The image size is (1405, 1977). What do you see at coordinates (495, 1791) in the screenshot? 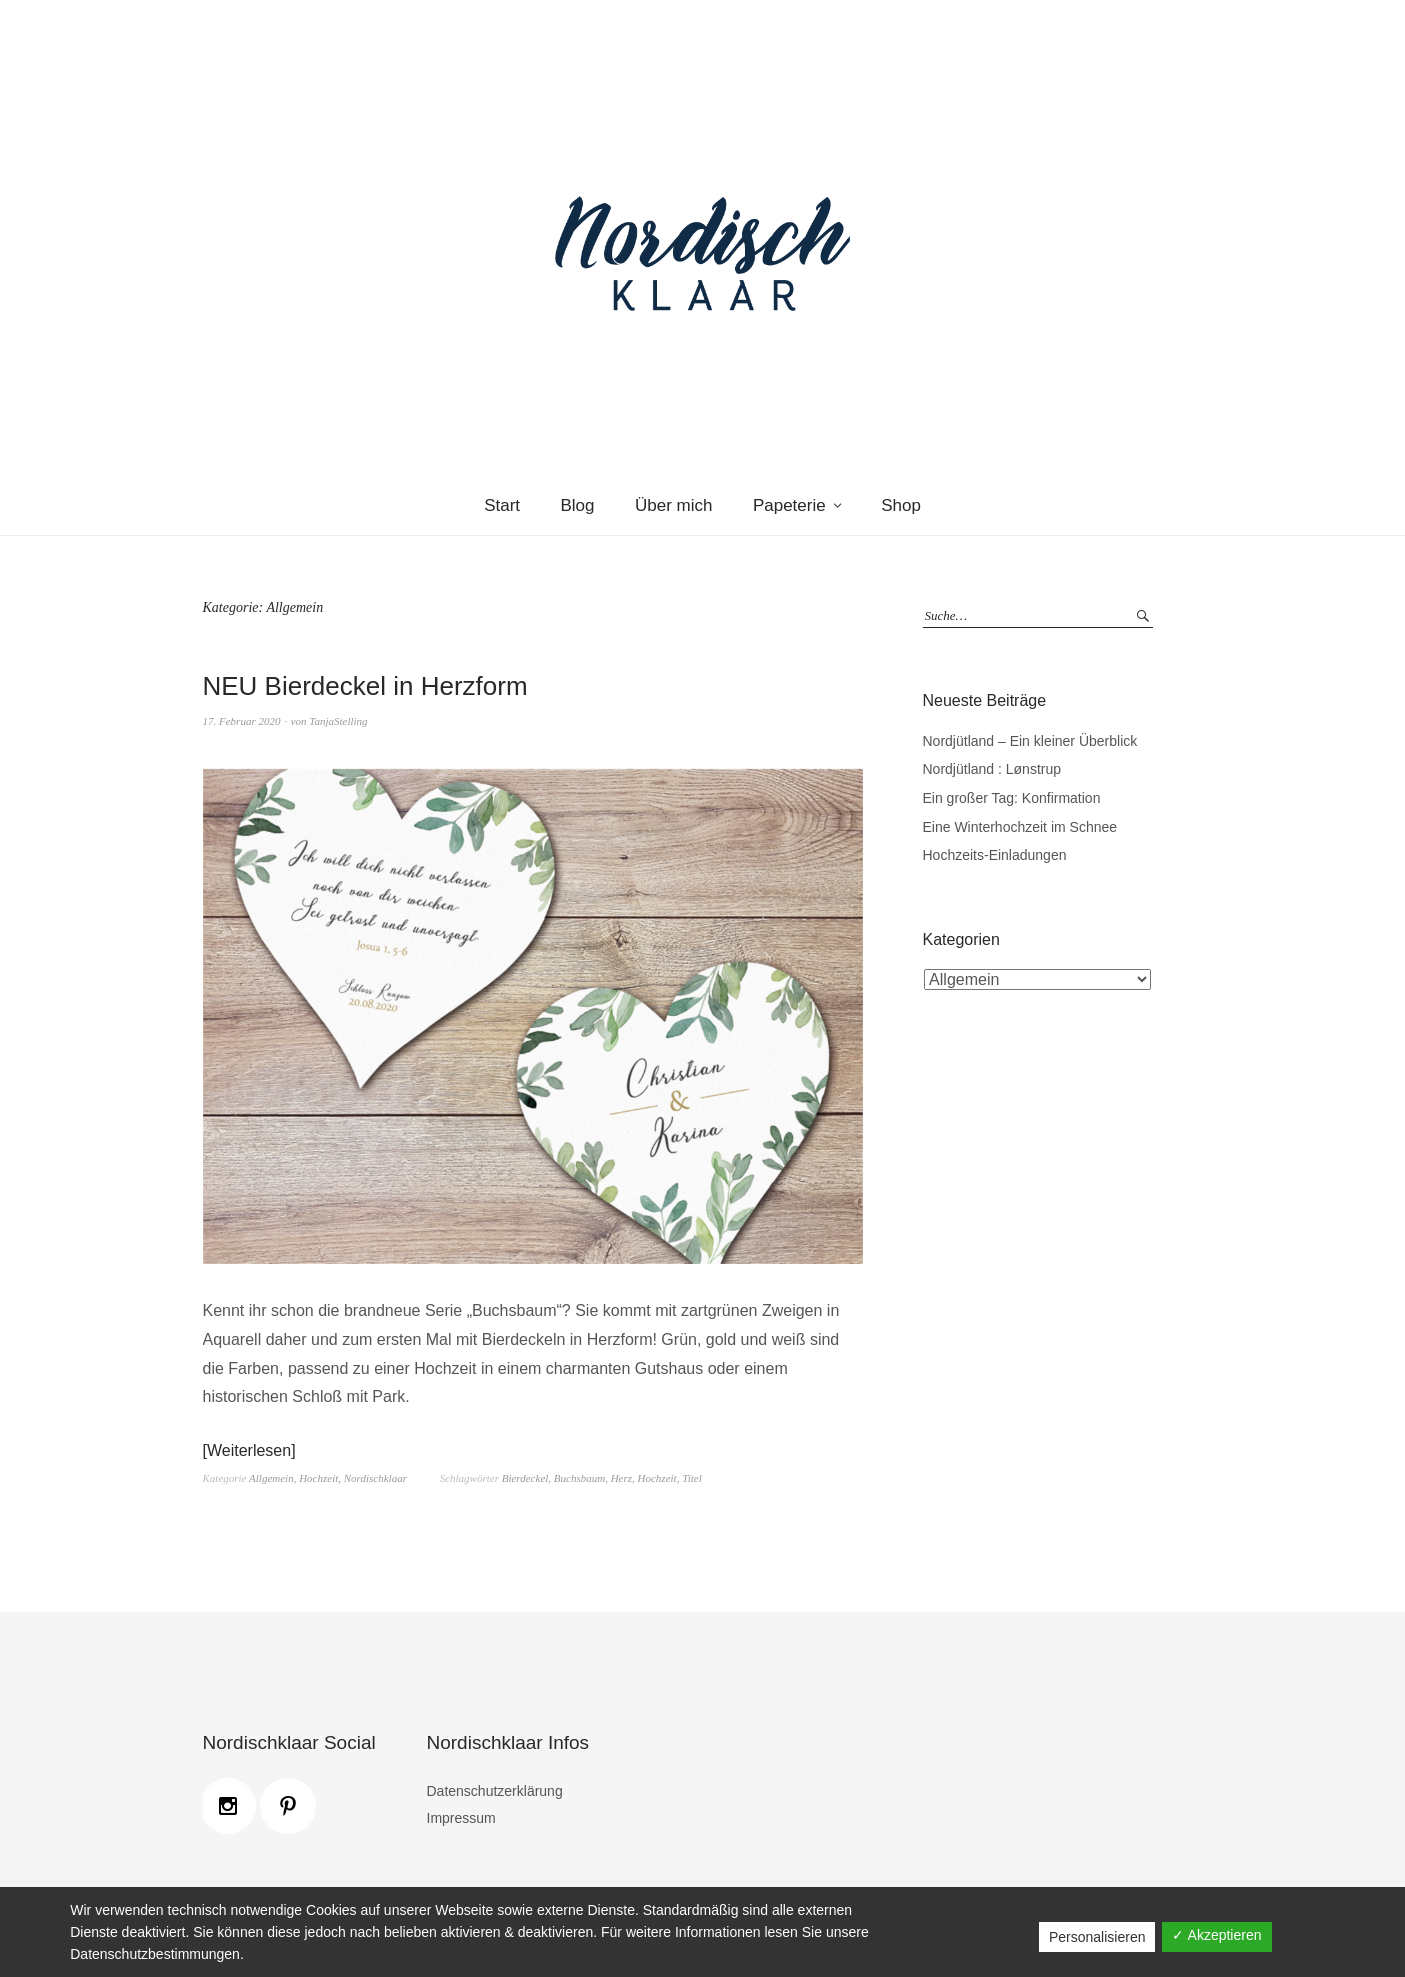
I see `Datenschutzerklärung` at bounding box center [495, 1791].